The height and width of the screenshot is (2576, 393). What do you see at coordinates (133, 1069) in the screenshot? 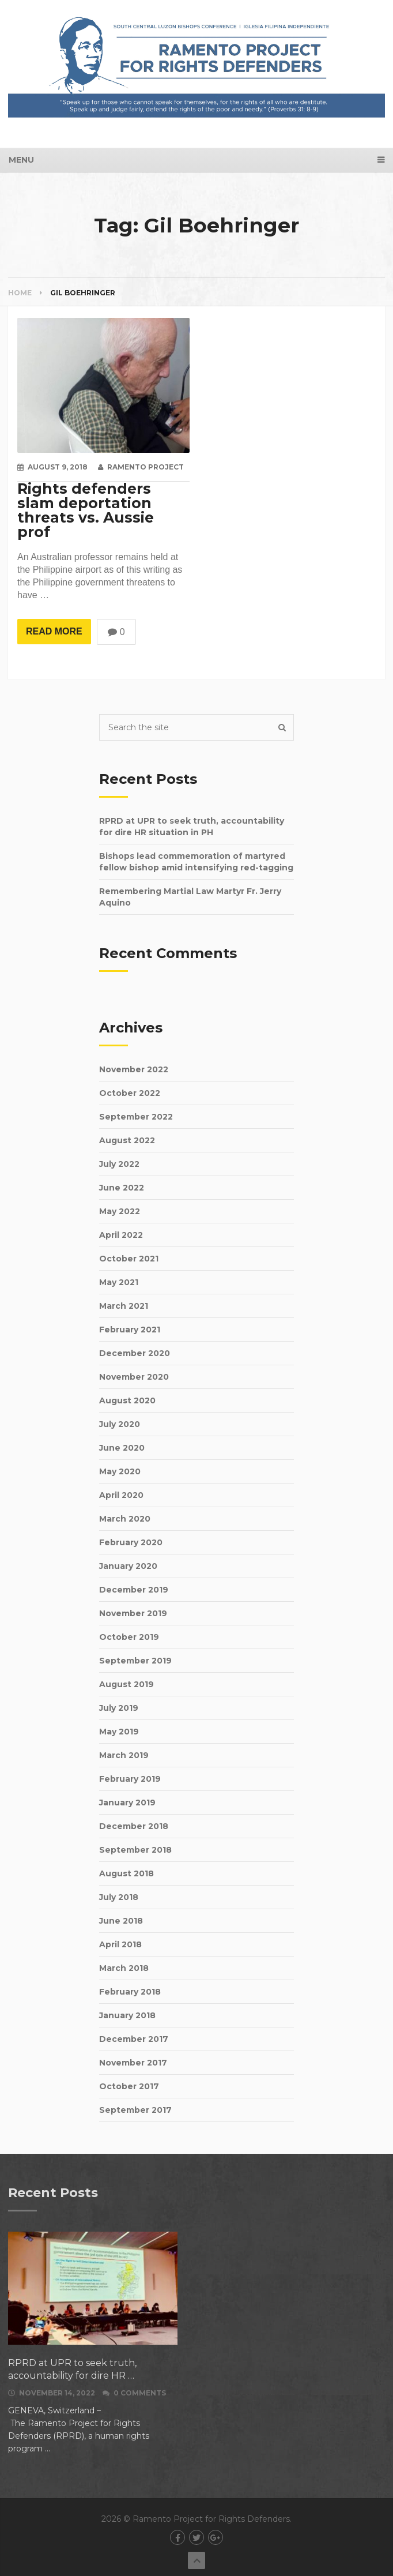
I see `November 2022` at bounding box center [133, 1069].